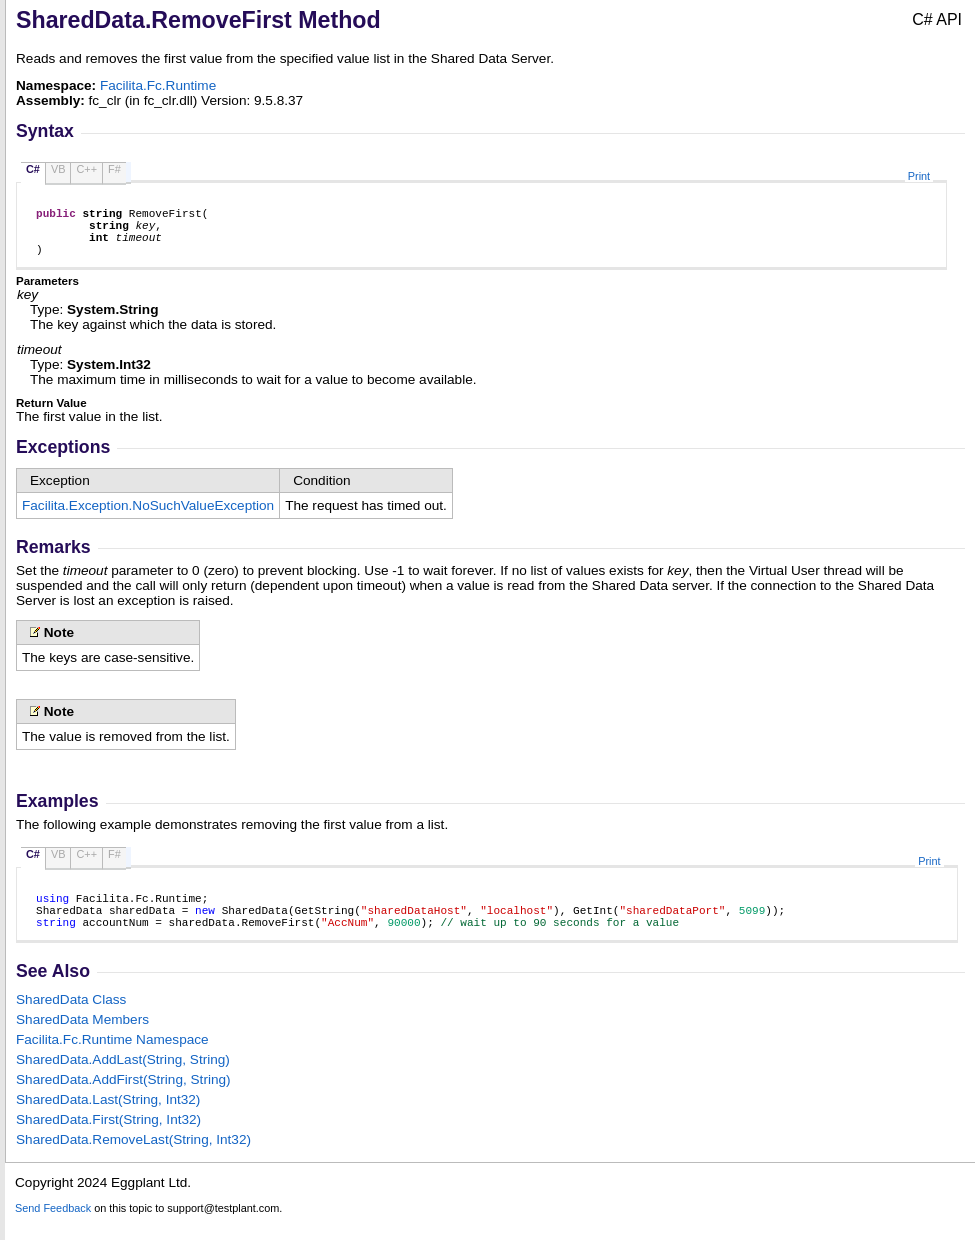 The image size is (975, 1240). What do you see at coordinates (82, 1040) in the screenshot?
I see `SharedData Members` at bounding box center [82, 1040].